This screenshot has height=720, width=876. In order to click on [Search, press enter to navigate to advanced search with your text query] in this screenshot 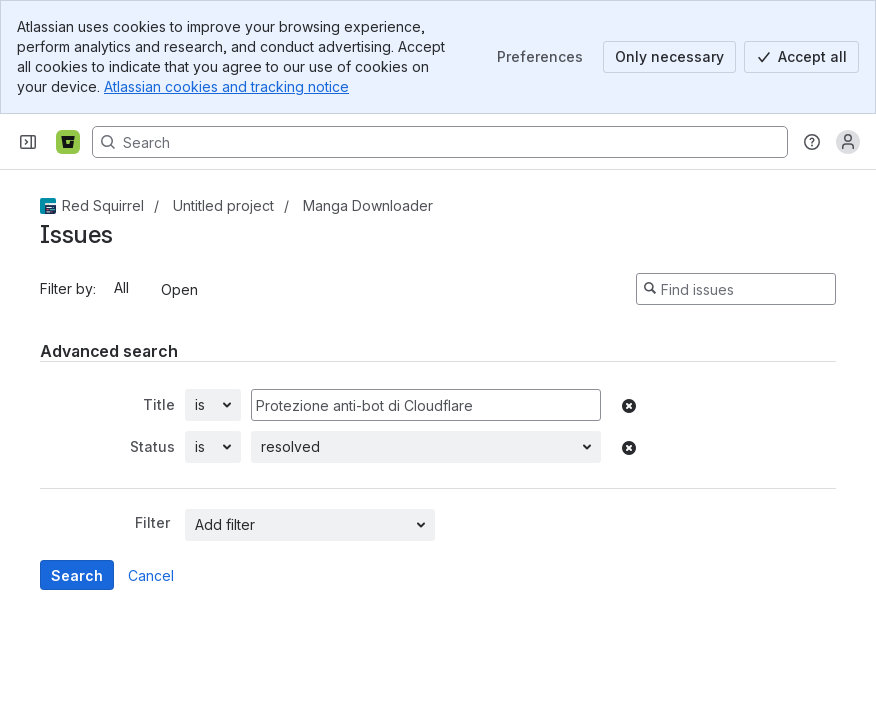, I will do `click(440, 142)`.